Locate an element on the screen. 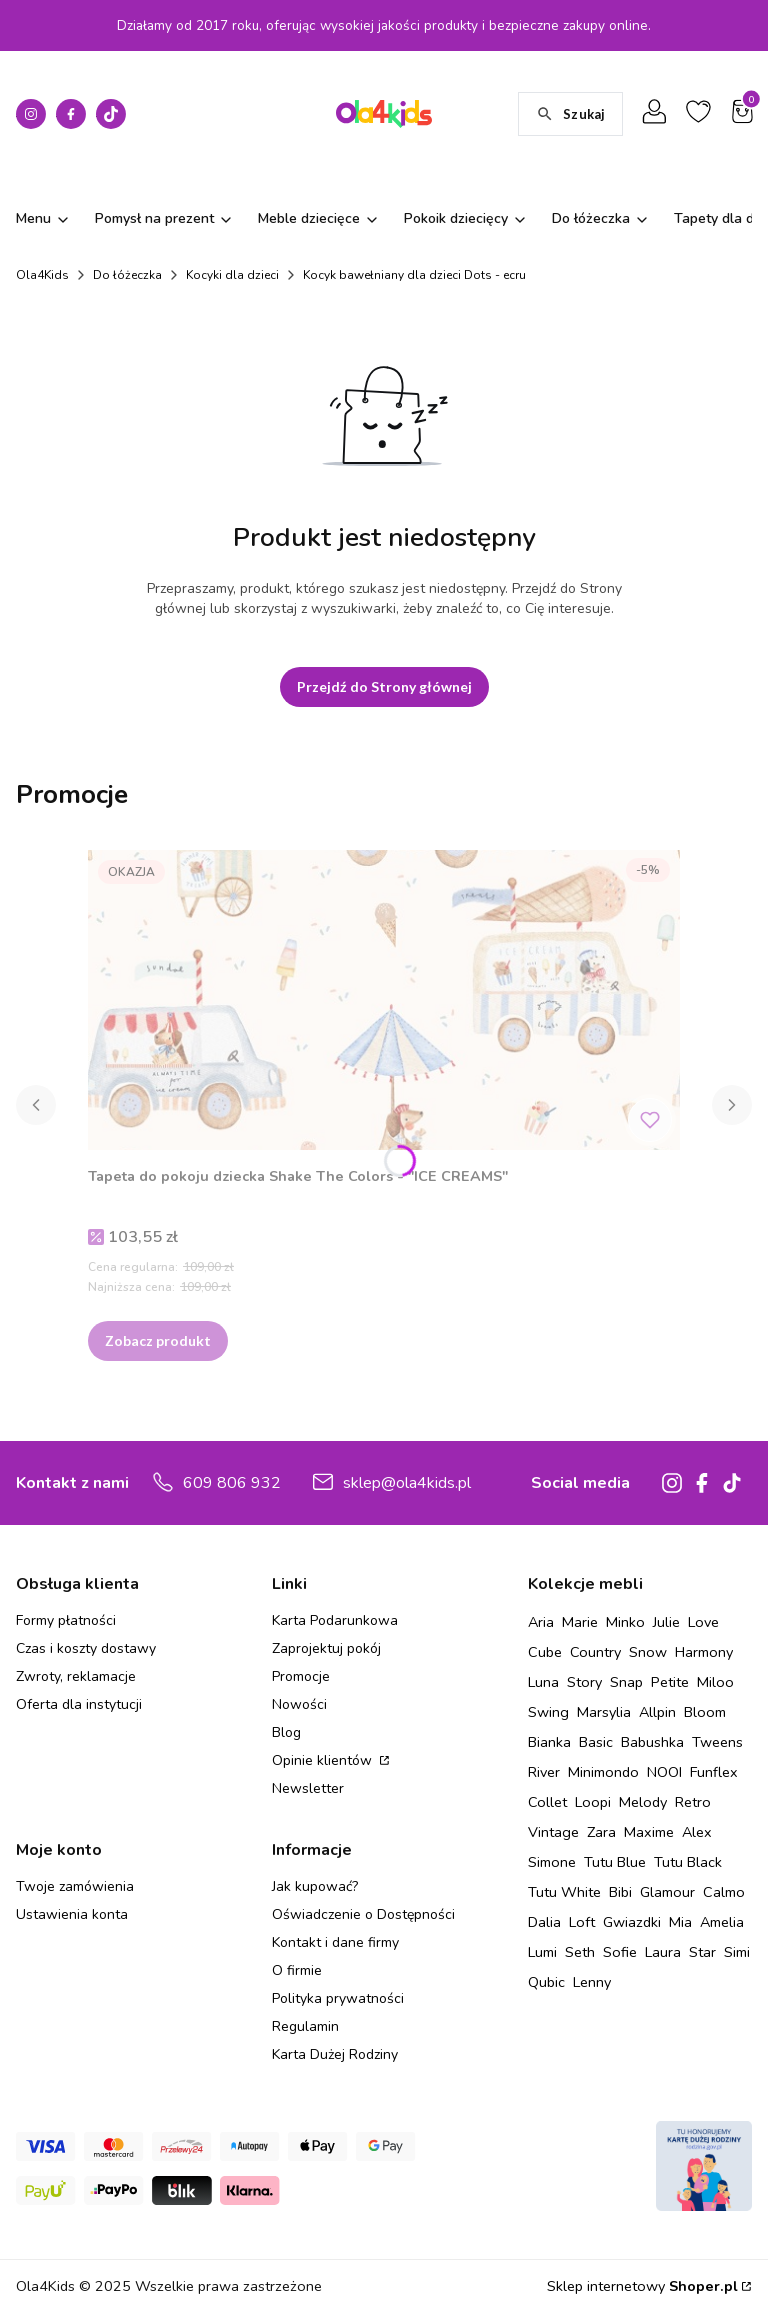 This screenshot has height=2312, width=768. Simi is located at coordinates (737, 1952).